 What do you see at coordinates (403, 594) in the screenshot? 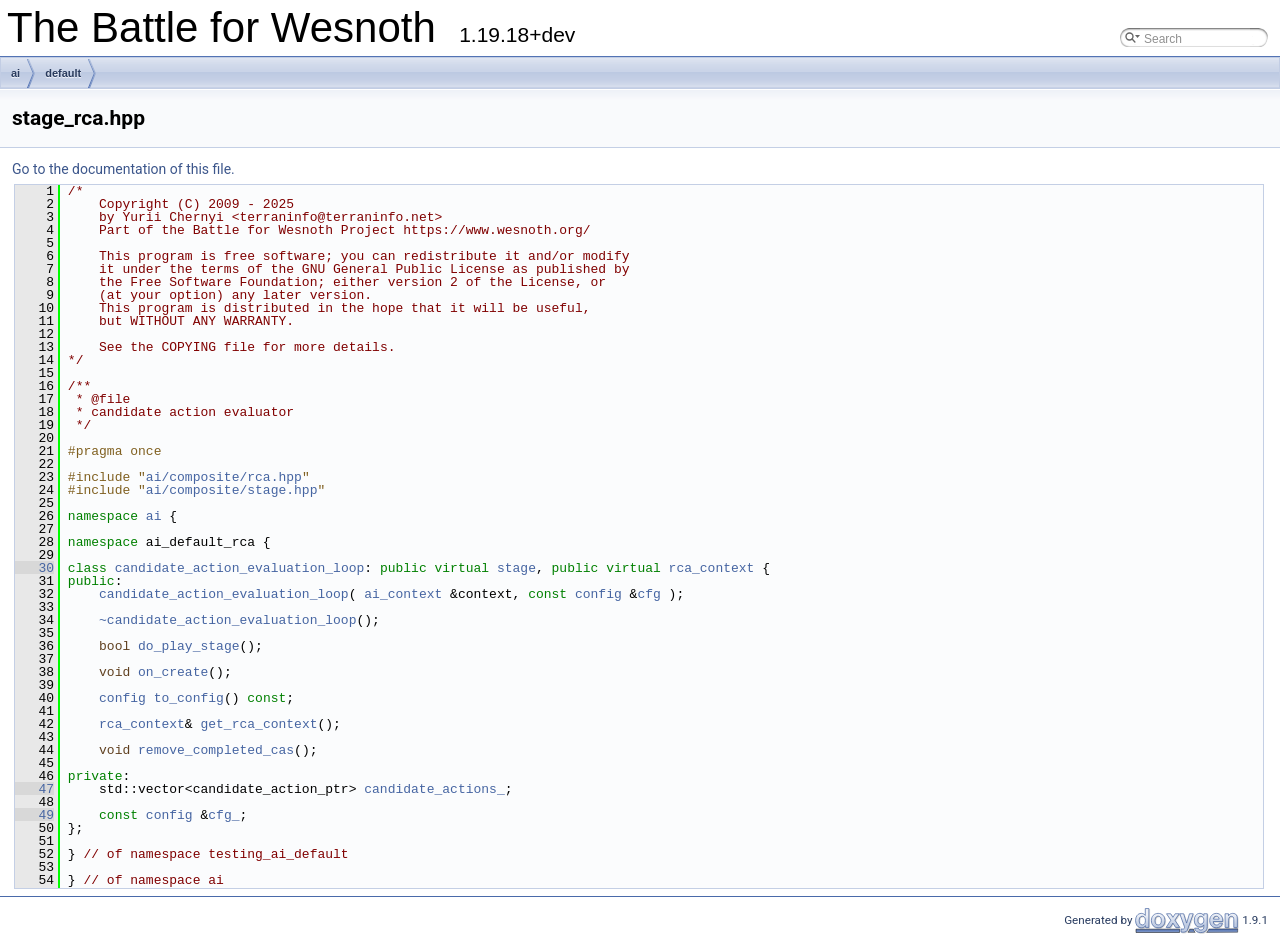
I see `ai_context` at bounding box center [403, 594].